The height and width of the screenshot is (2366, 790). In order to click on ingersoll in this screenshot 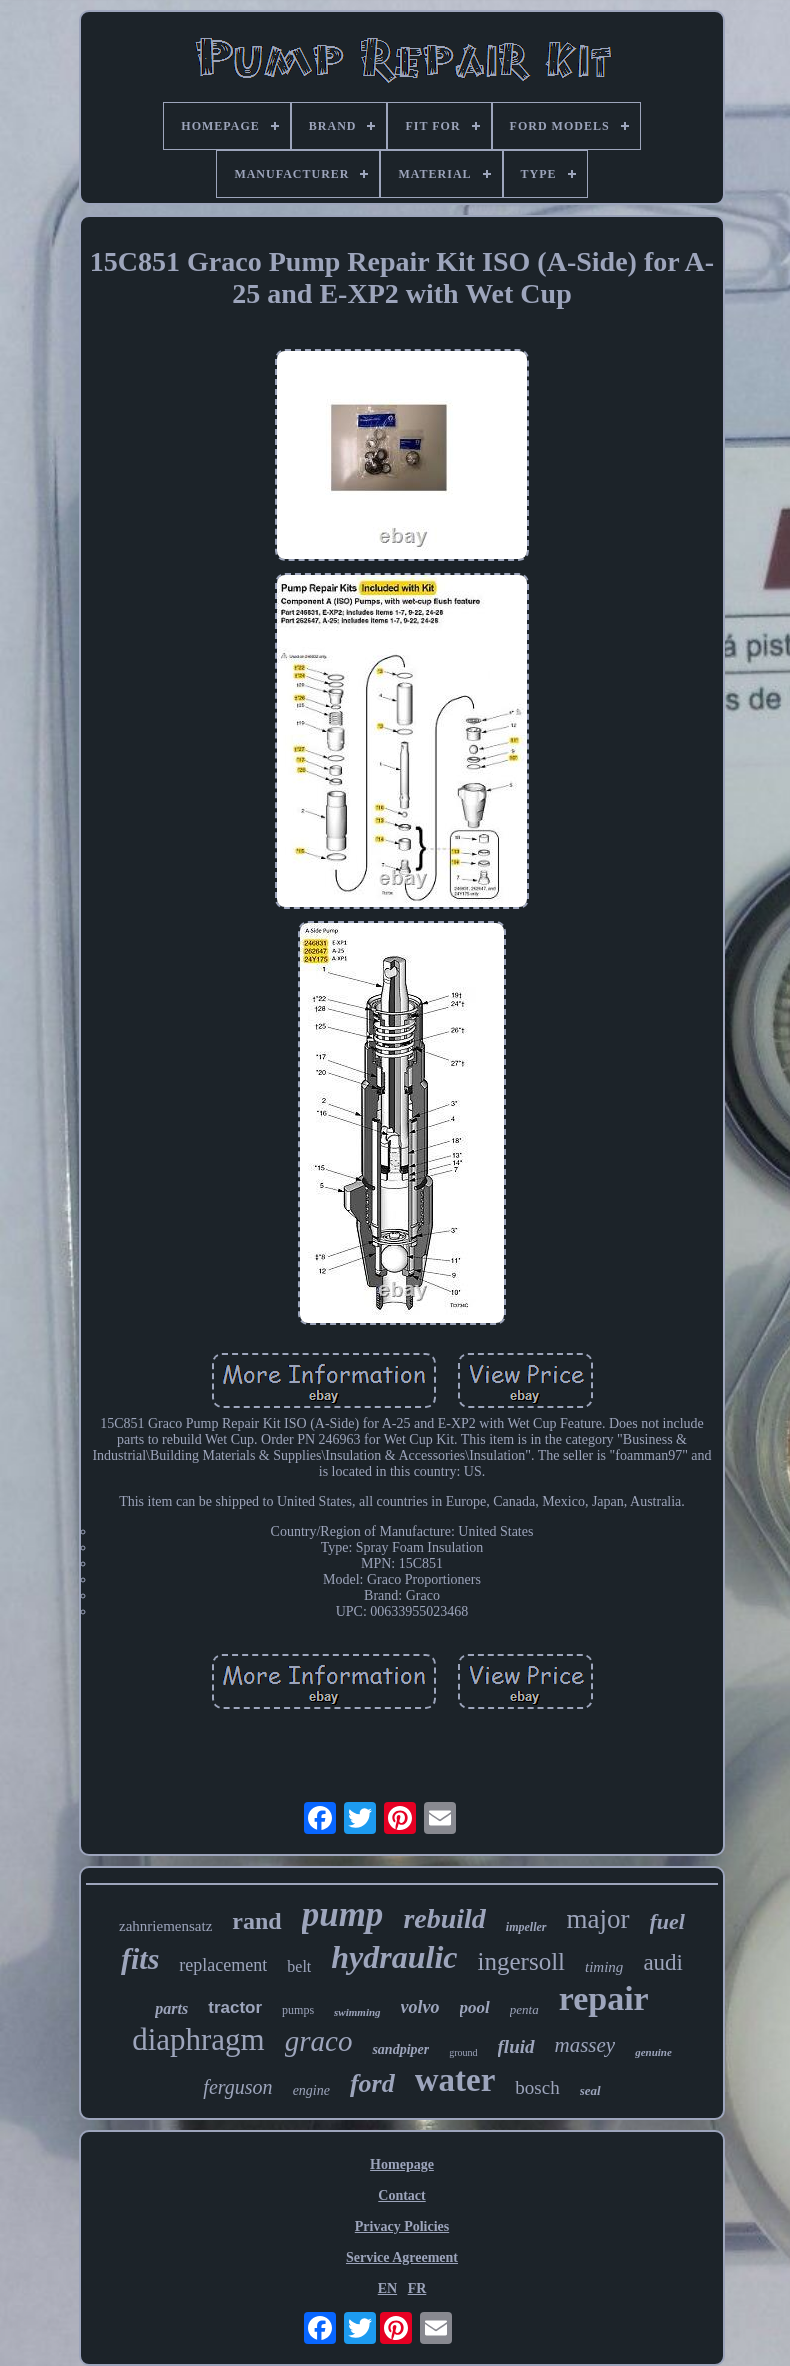, I will do `click(522, 1961)`.